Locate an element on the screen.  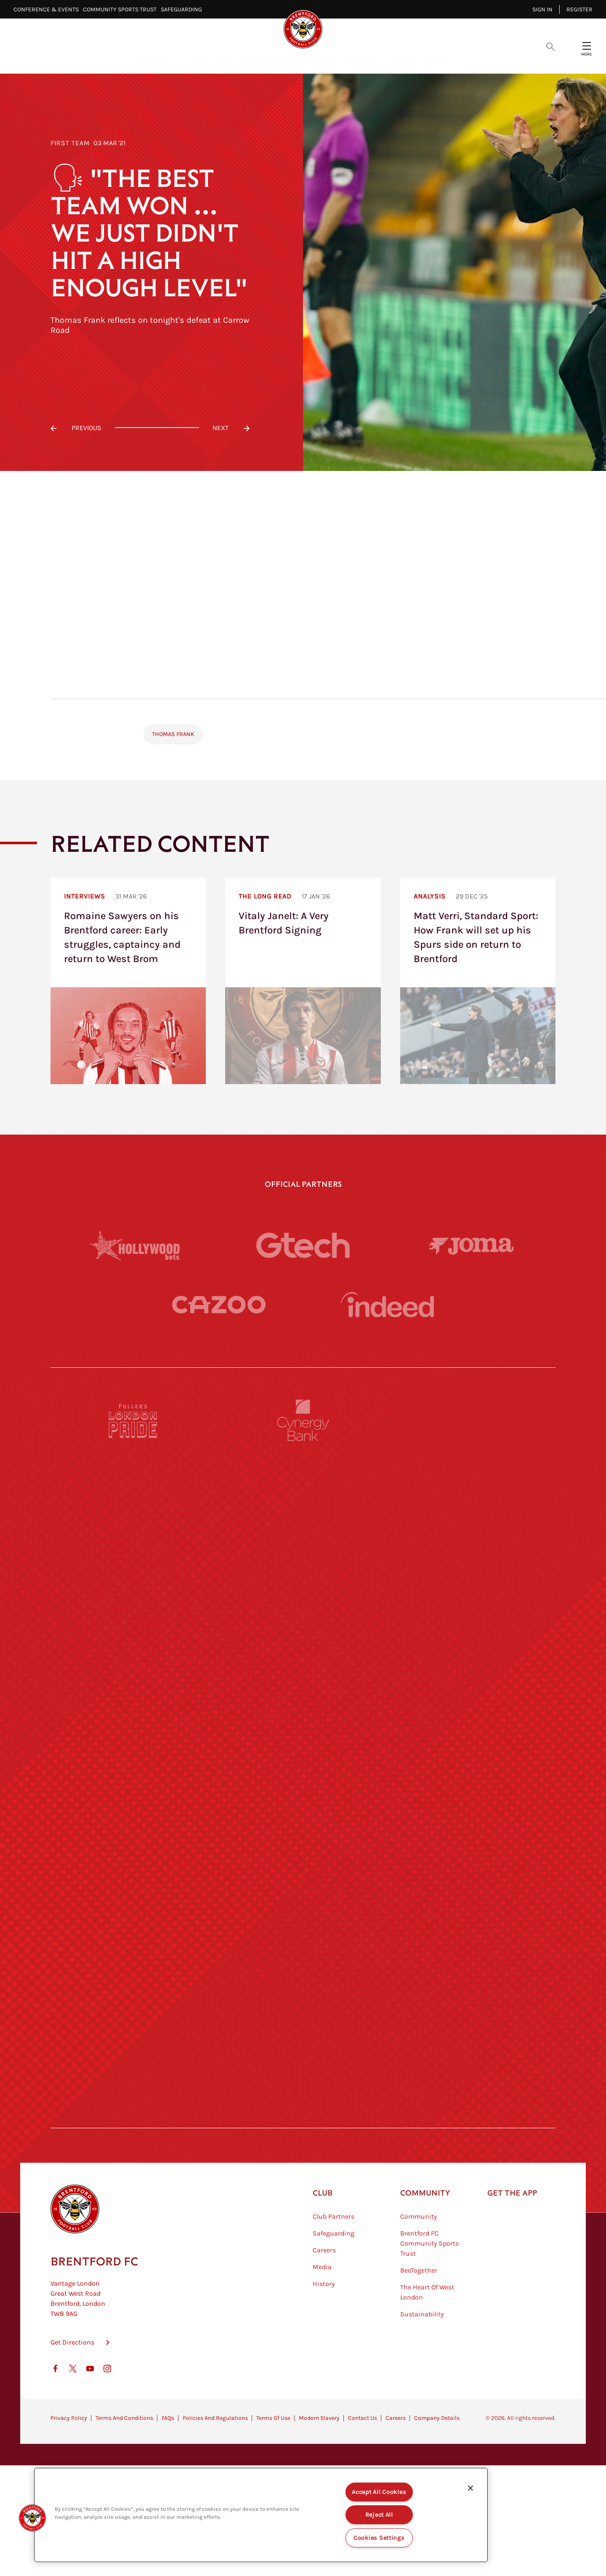
[Brunner] is located at coordinates (133, 1885).